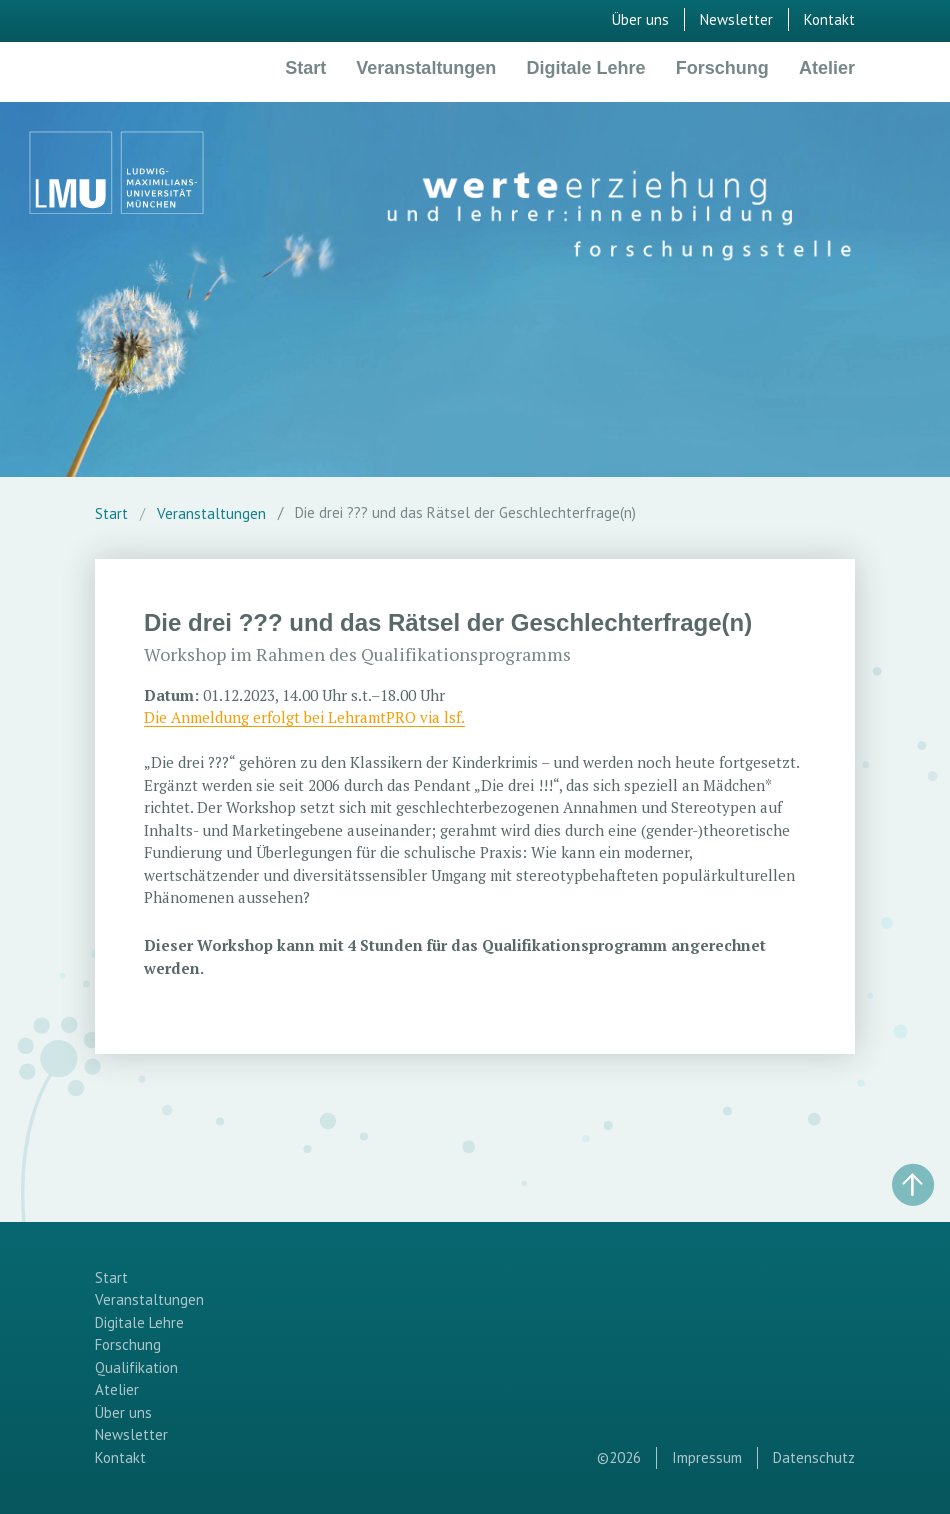  What do you see at coordinates (707, 1457) in the screenshot?
I see `Impressum` at bounding box center [707, 1457].